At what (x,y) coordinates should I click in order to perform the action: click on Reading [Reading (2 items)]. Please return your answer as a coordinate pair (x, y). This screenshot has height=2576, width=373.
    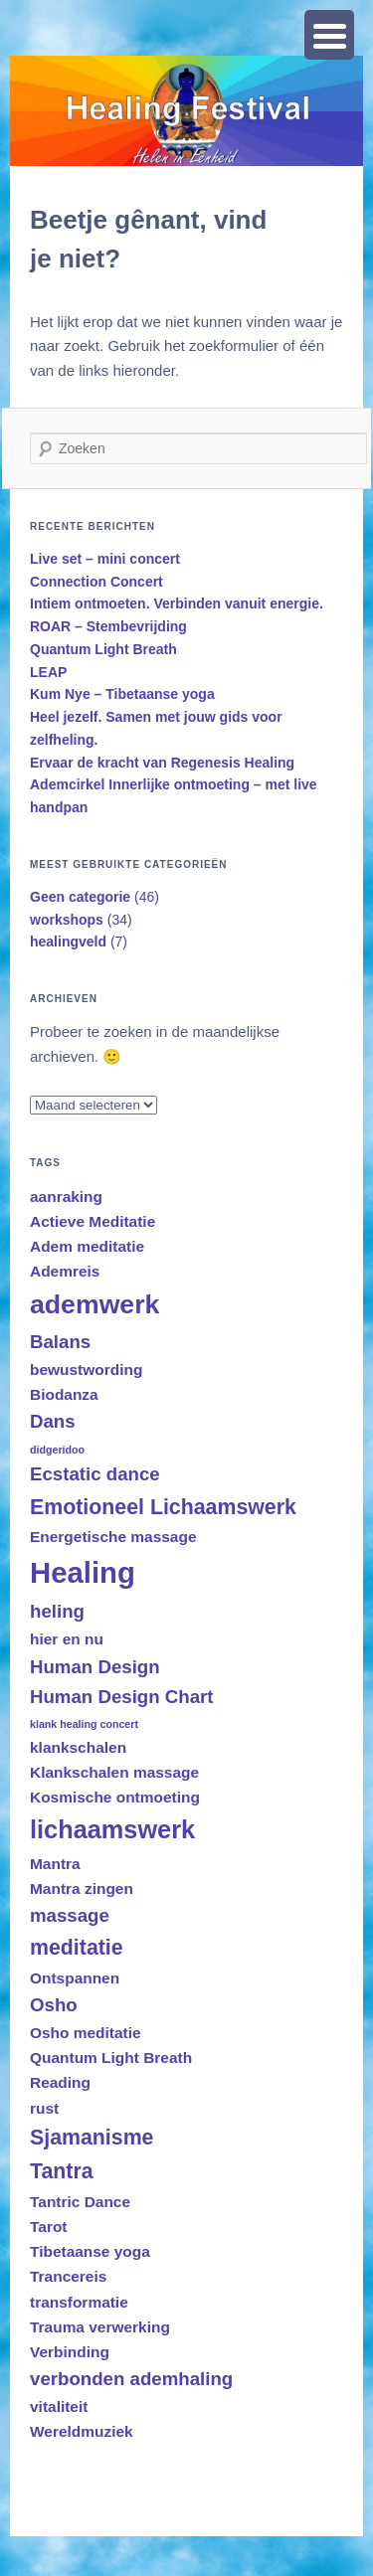
    Looking at the image, I should click on (60, 2082).